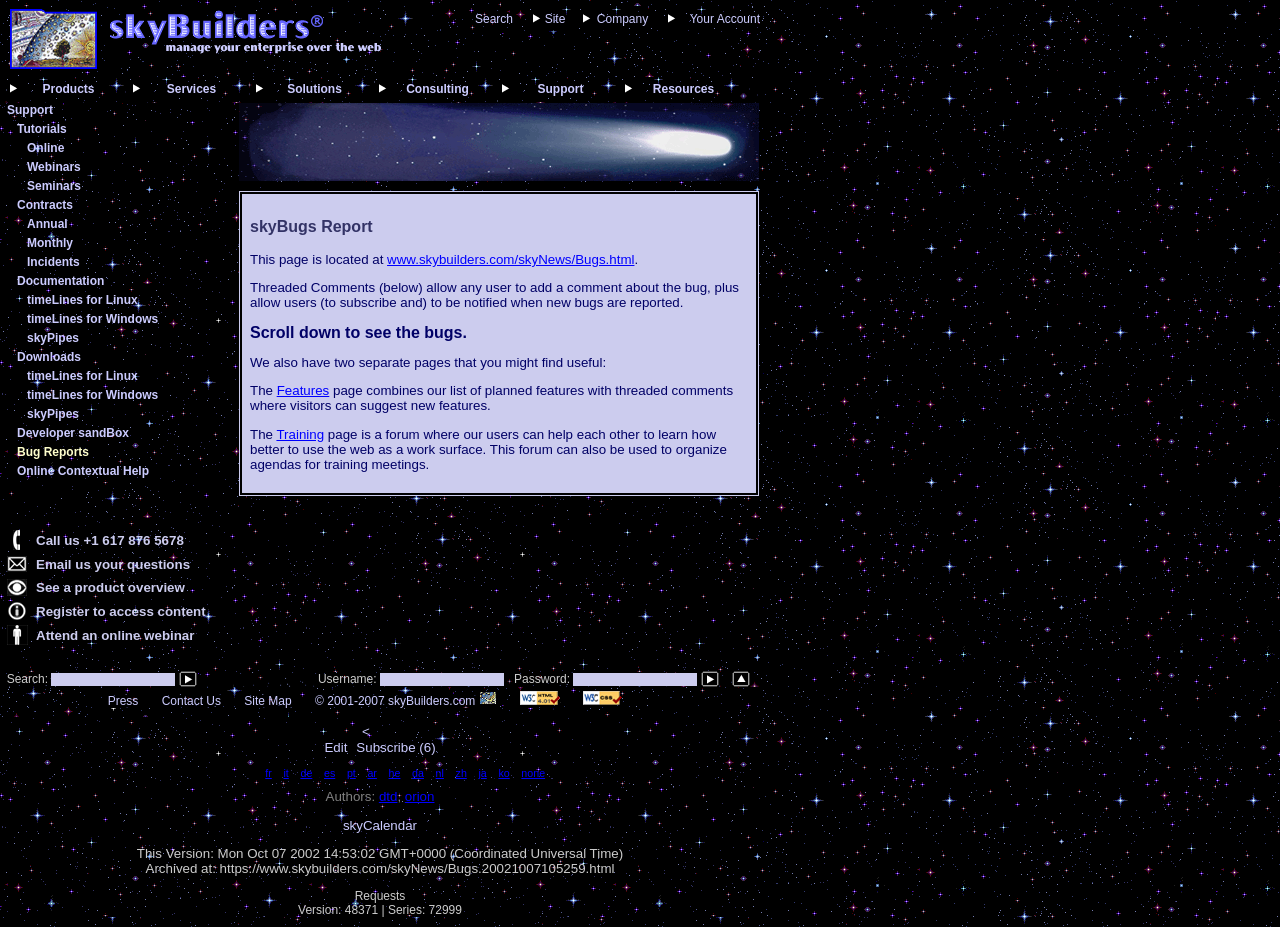 This screenshot has height=927, width=1280. I want to click on Company, so click(622, 19).